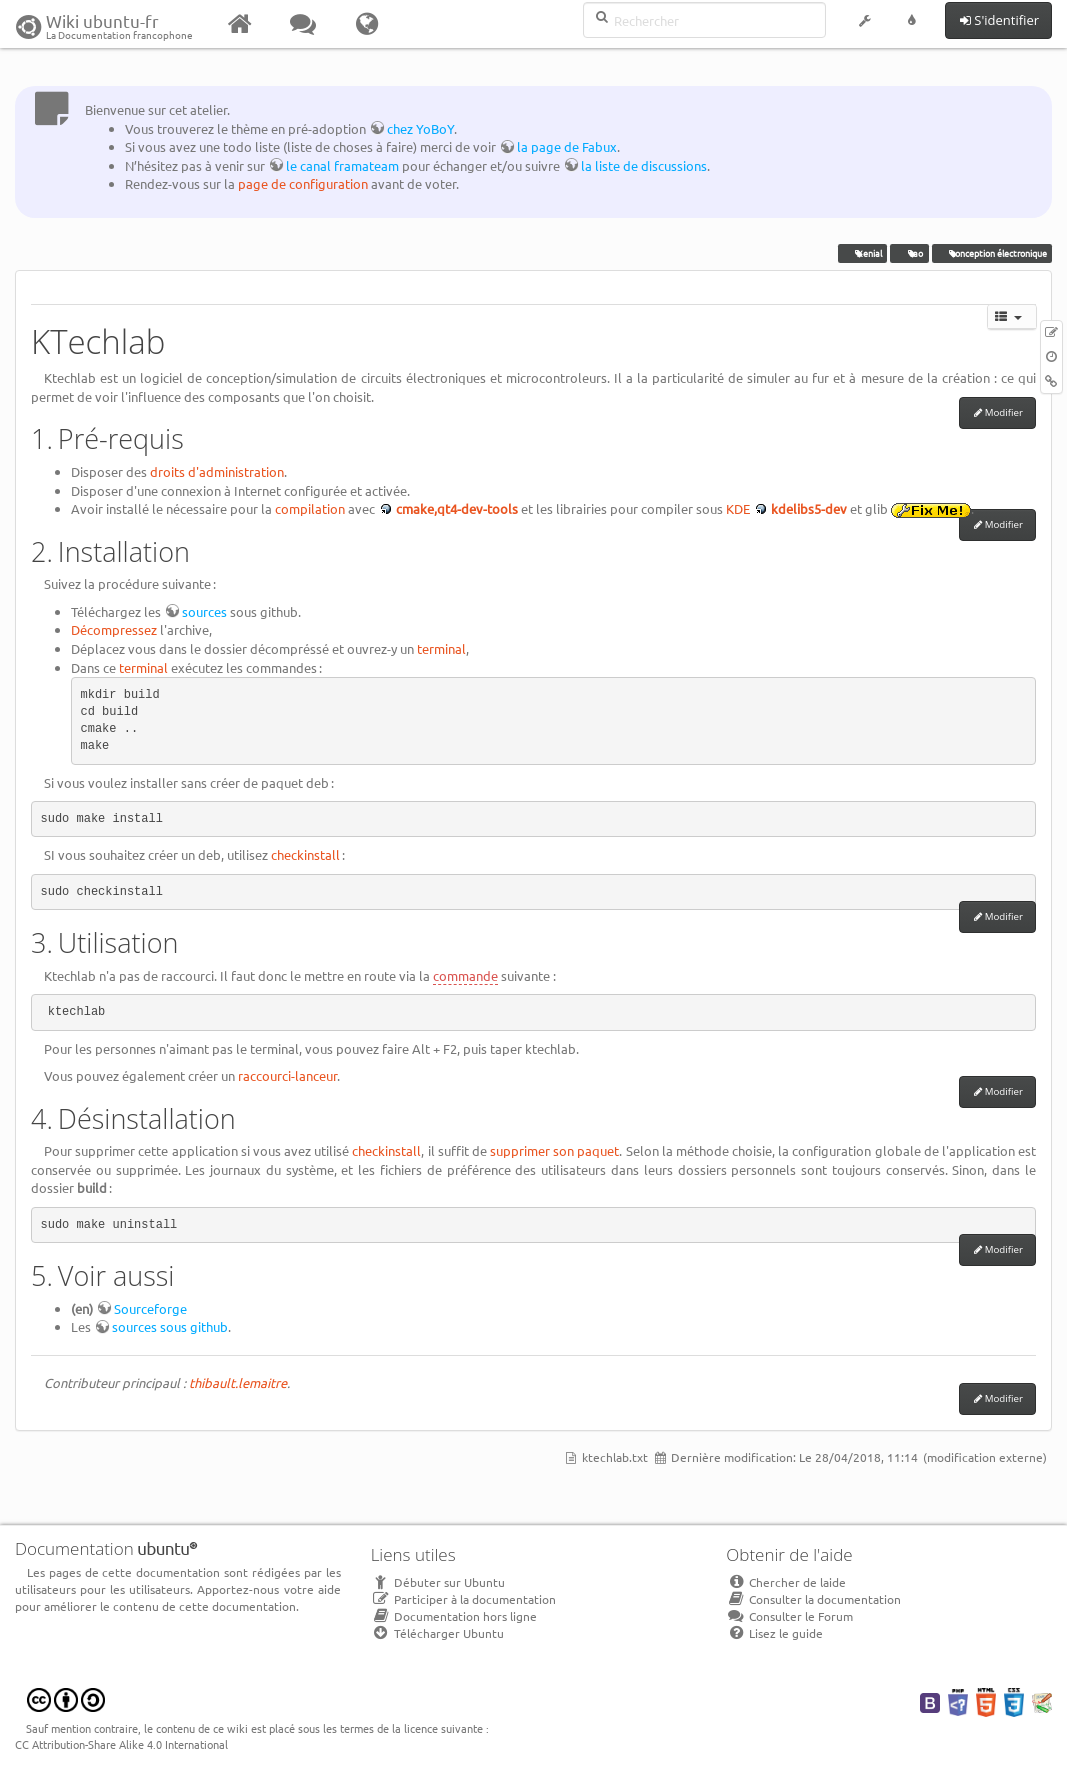 The height and width of the screenshot is (1773, 1067). I want to click on supprimer son paquet, so click(554, 1150).